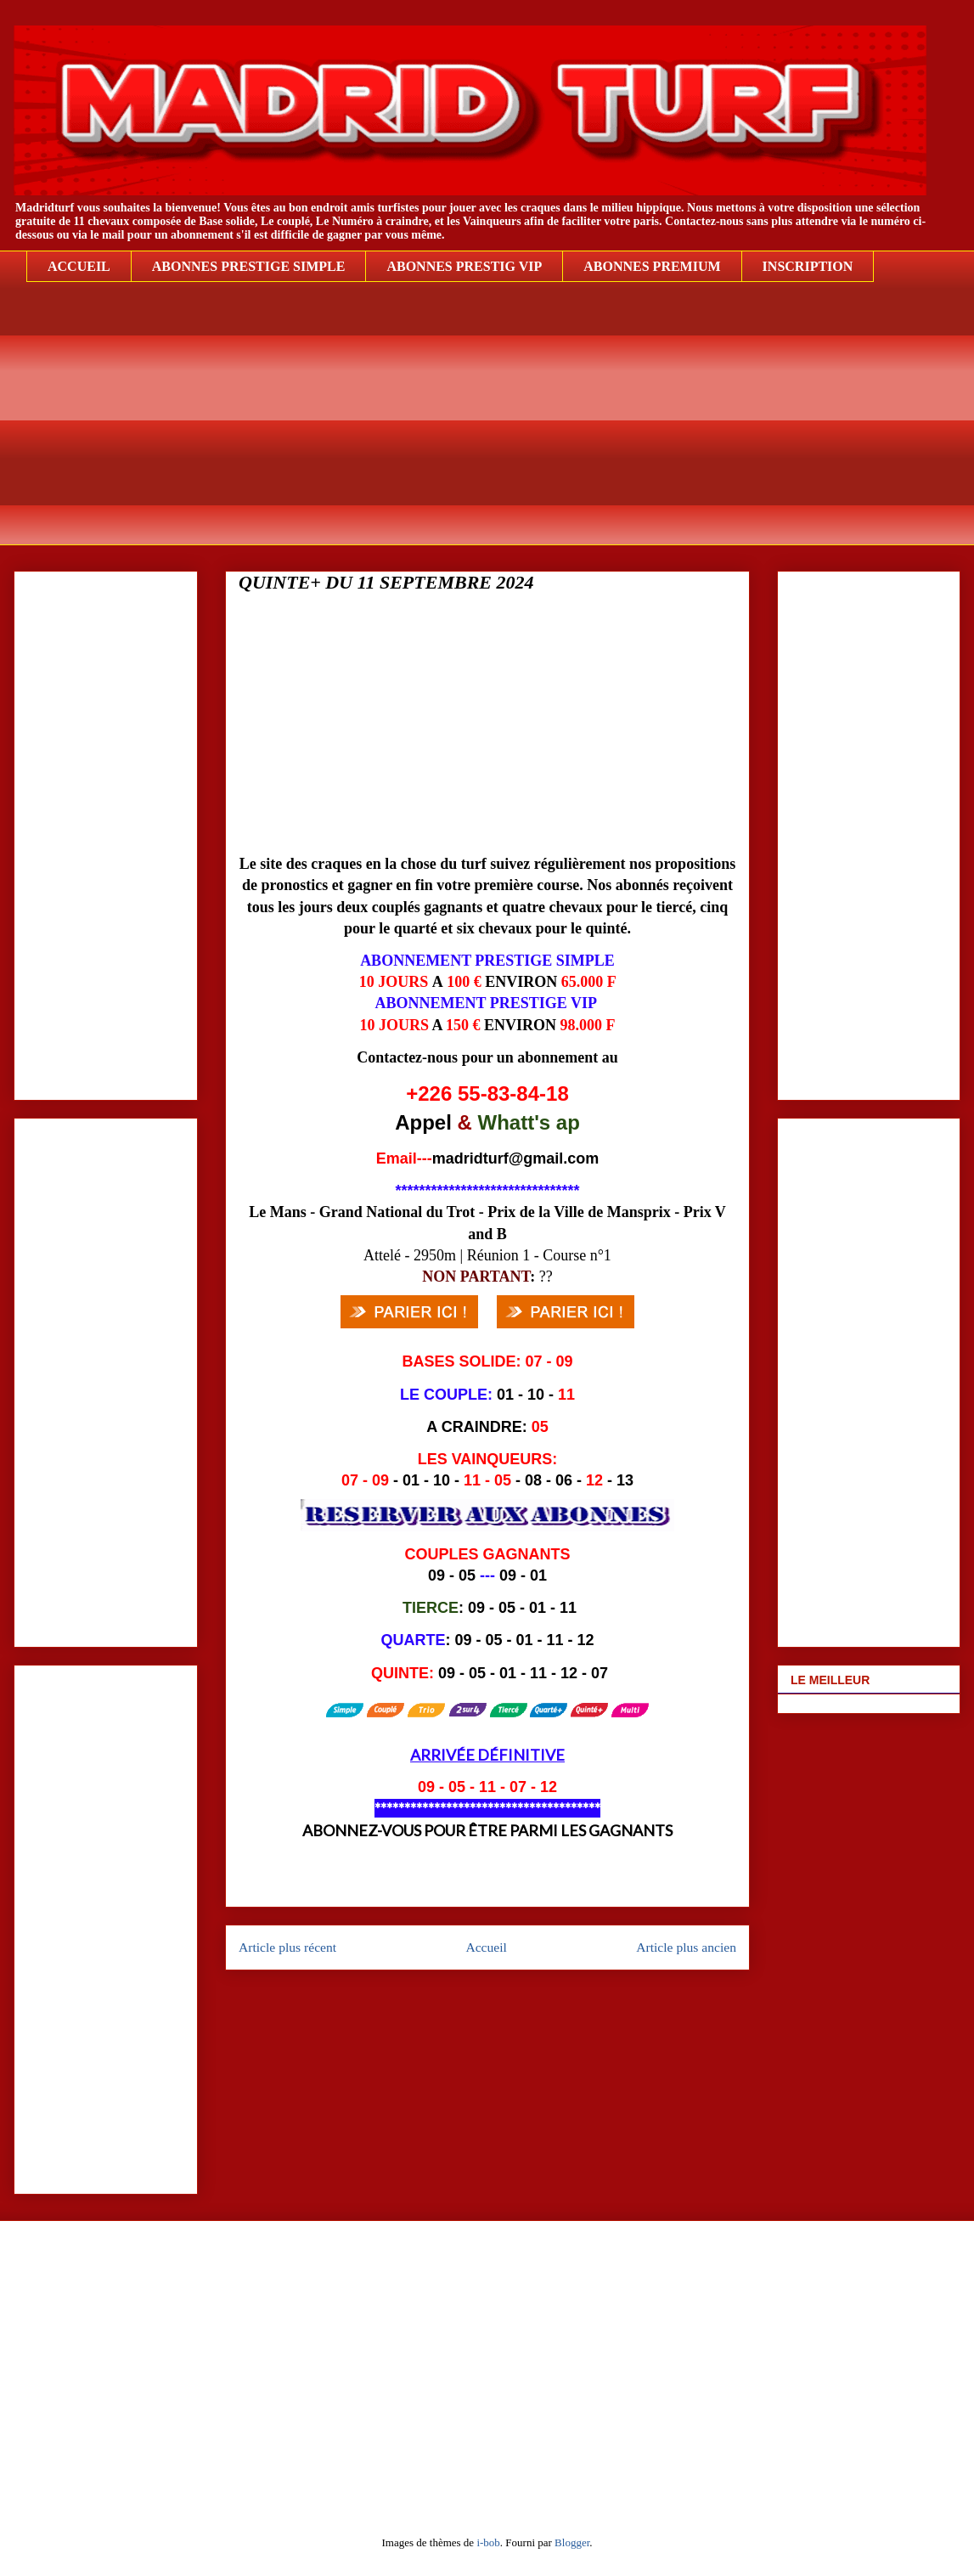  Describe the element at coordinates (464, 266) in the screenshot. I see `ABONNES PRESTIG VIP` at that location.